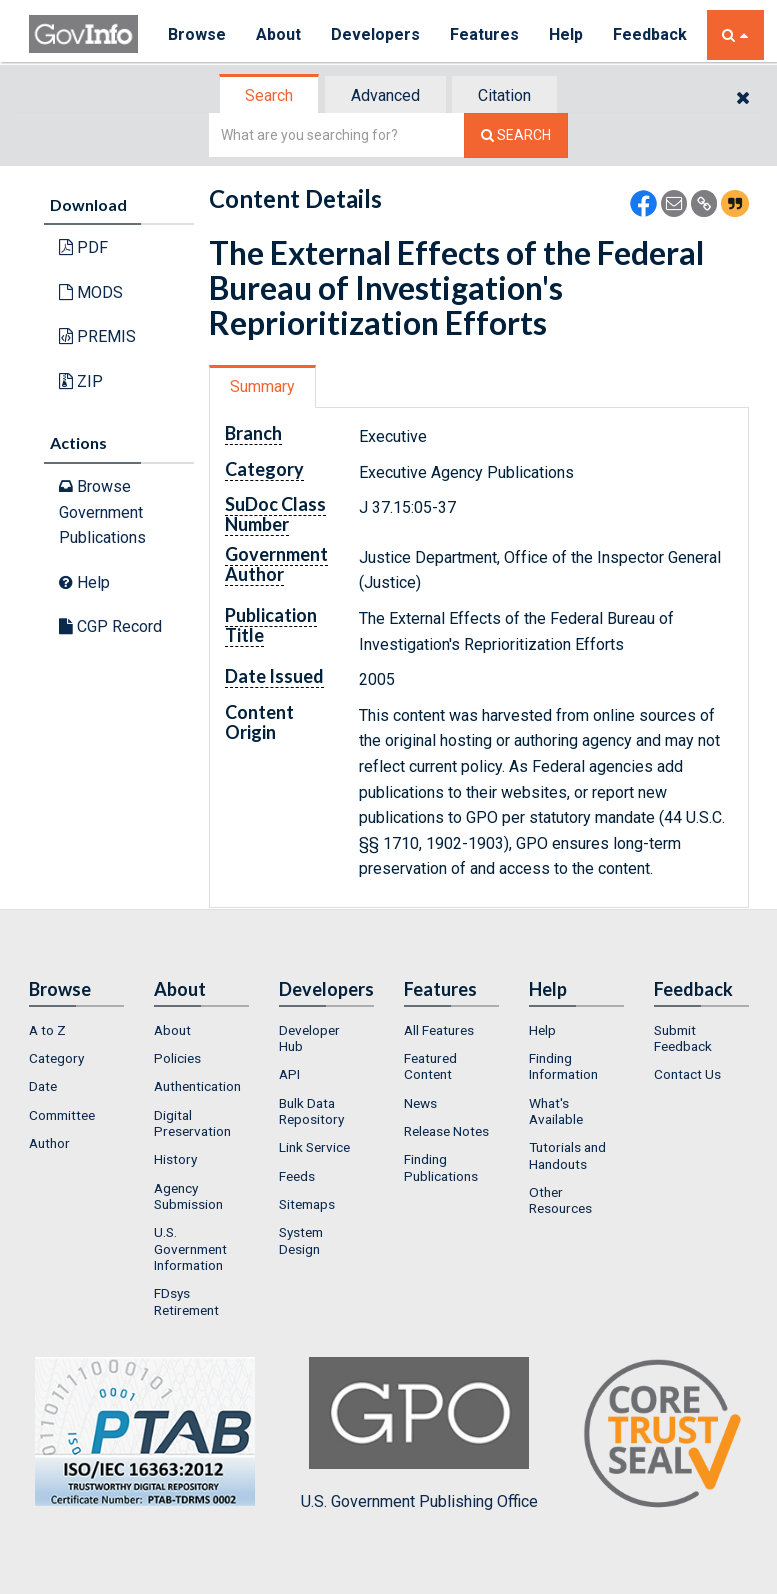  I want to click on Release Notes, so click(446, 1131).